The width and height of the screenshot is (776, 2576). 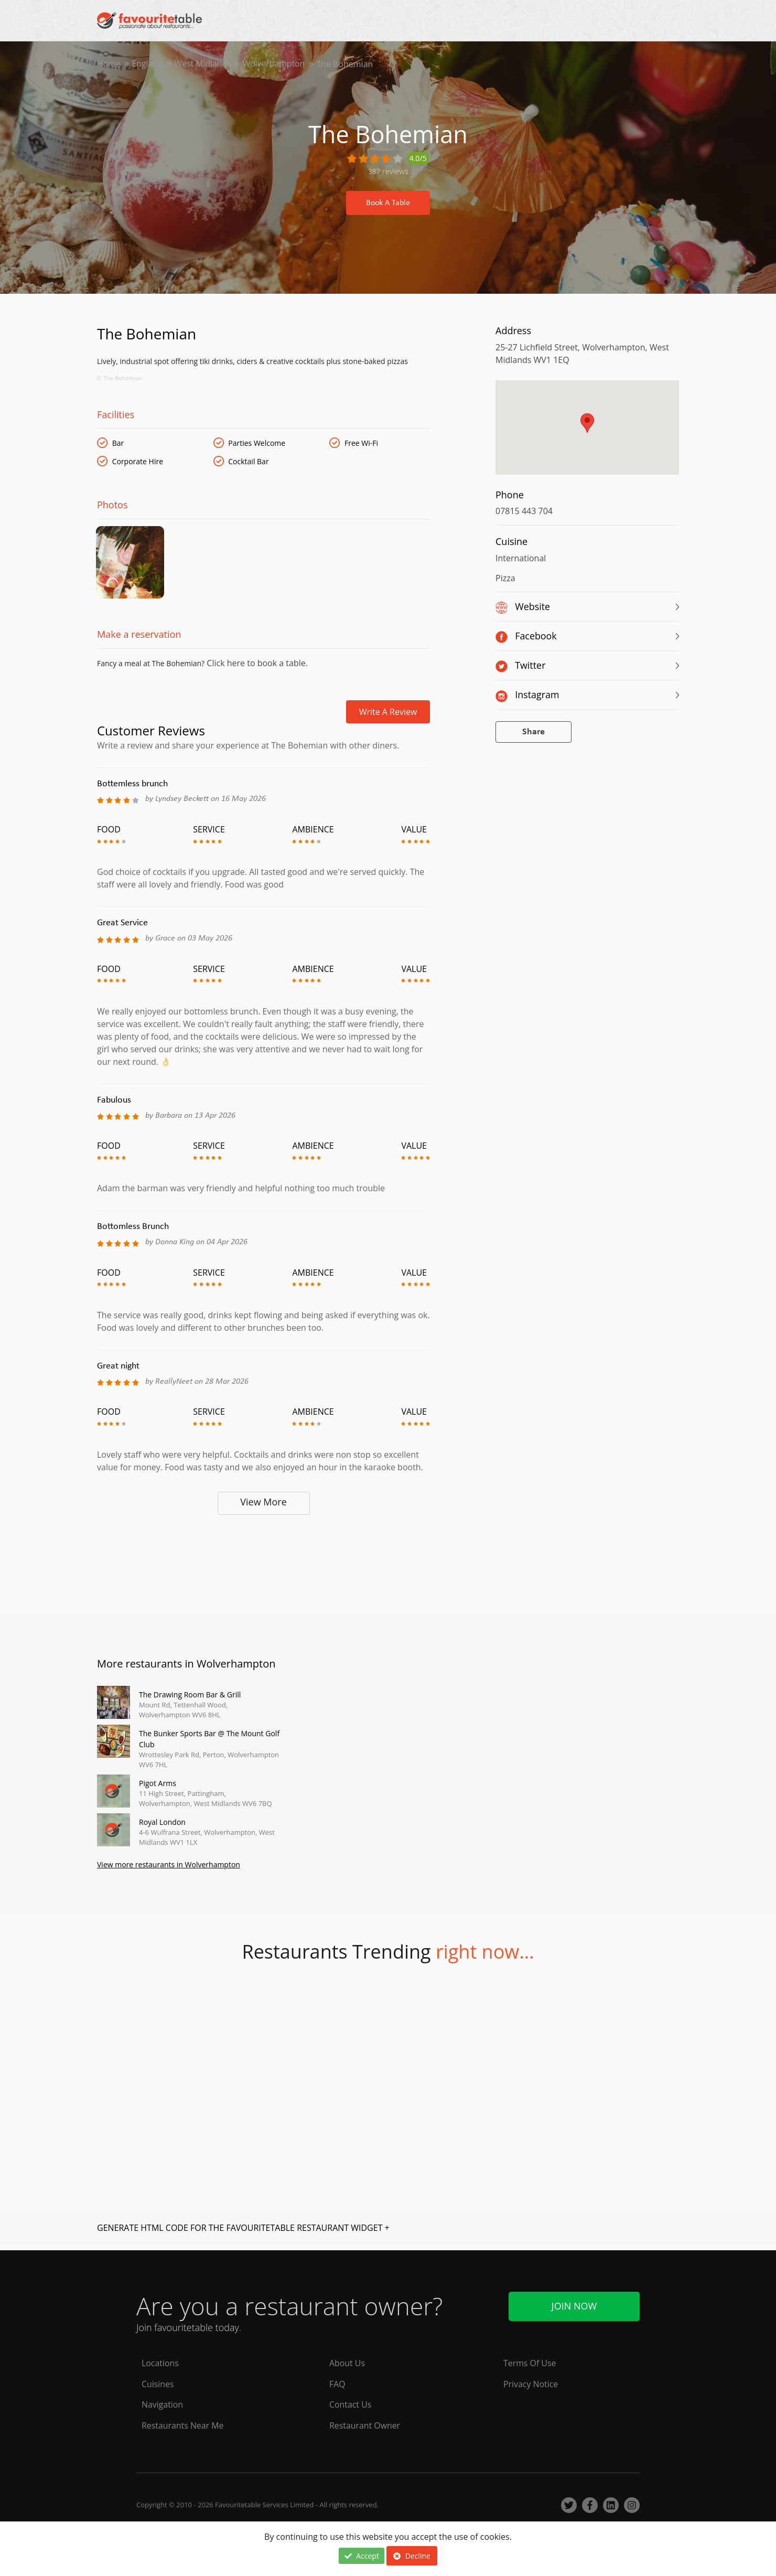 I want to click on Royal London, so click(x=162, y=1827).